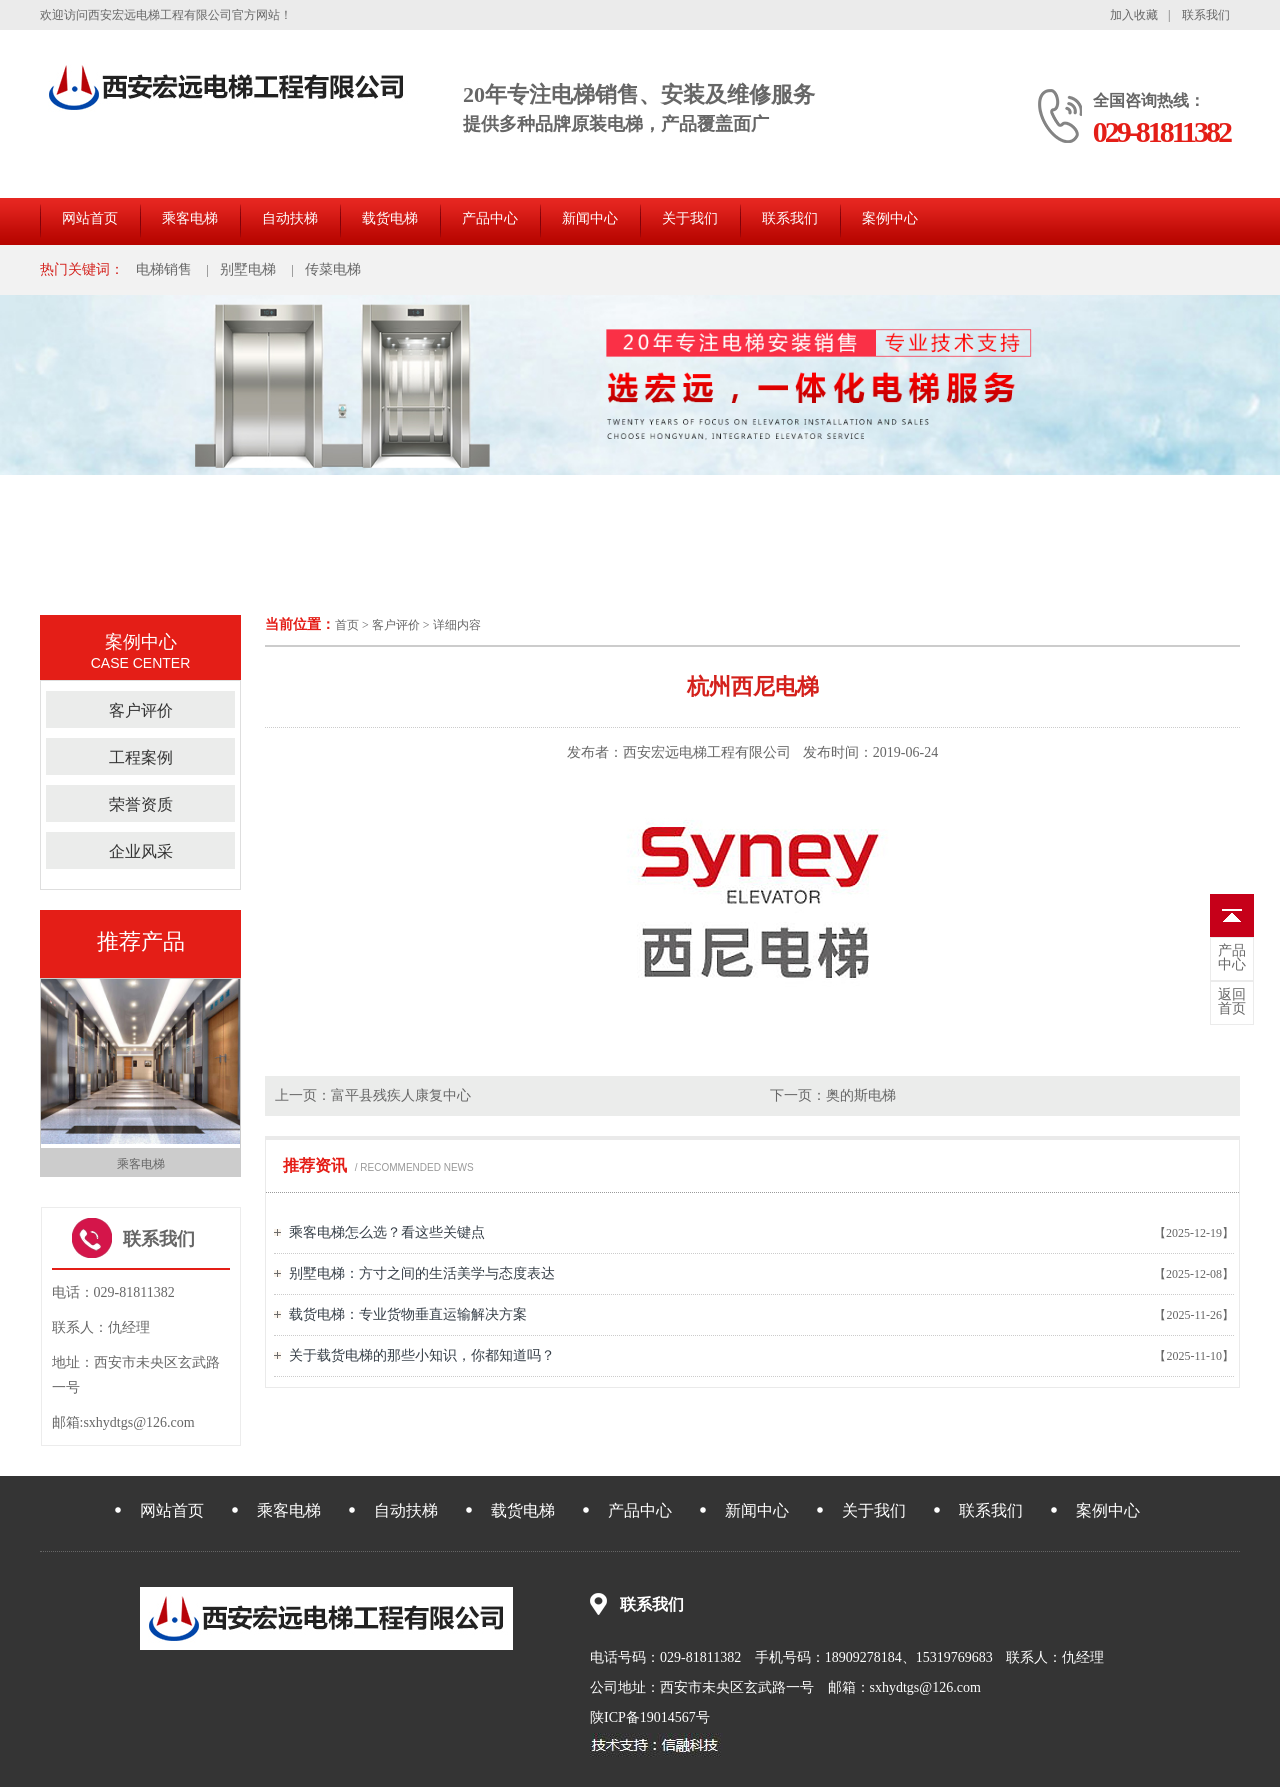 This screenshot has width=1280, height=1787. I want to click on 产品中心, so click(490, 218).